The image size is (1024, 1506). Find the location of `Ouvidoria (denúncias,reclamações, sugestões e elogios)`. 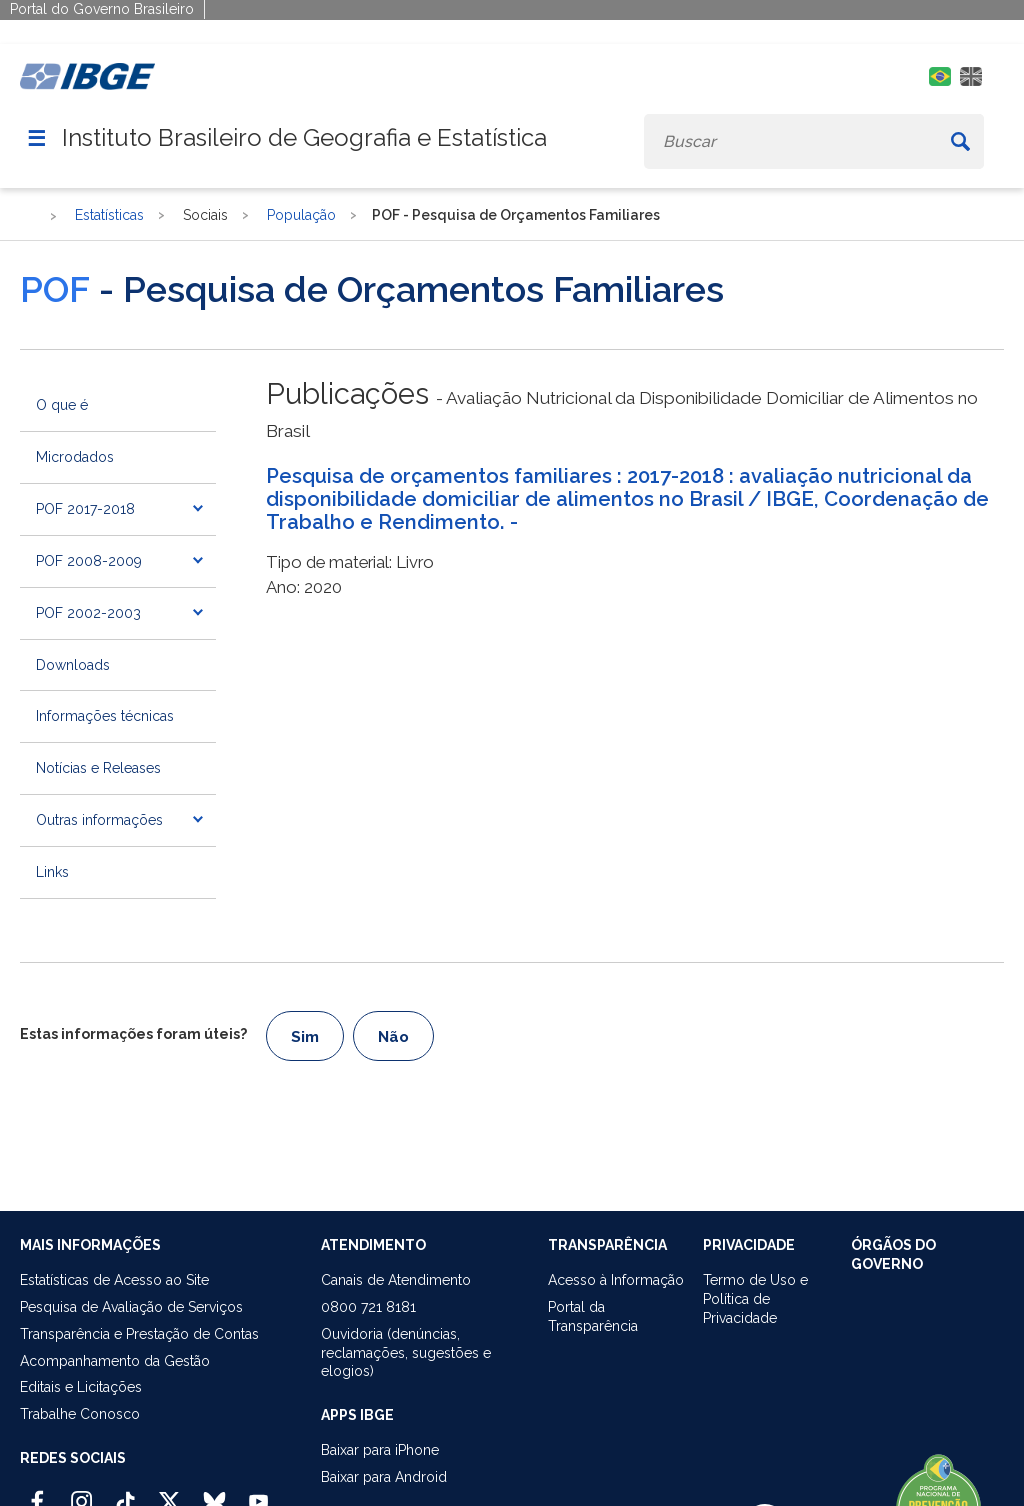

Ouvidoria (denúncias,reclamações, sugestões e elogios) is located at coordinates (406, 1353).